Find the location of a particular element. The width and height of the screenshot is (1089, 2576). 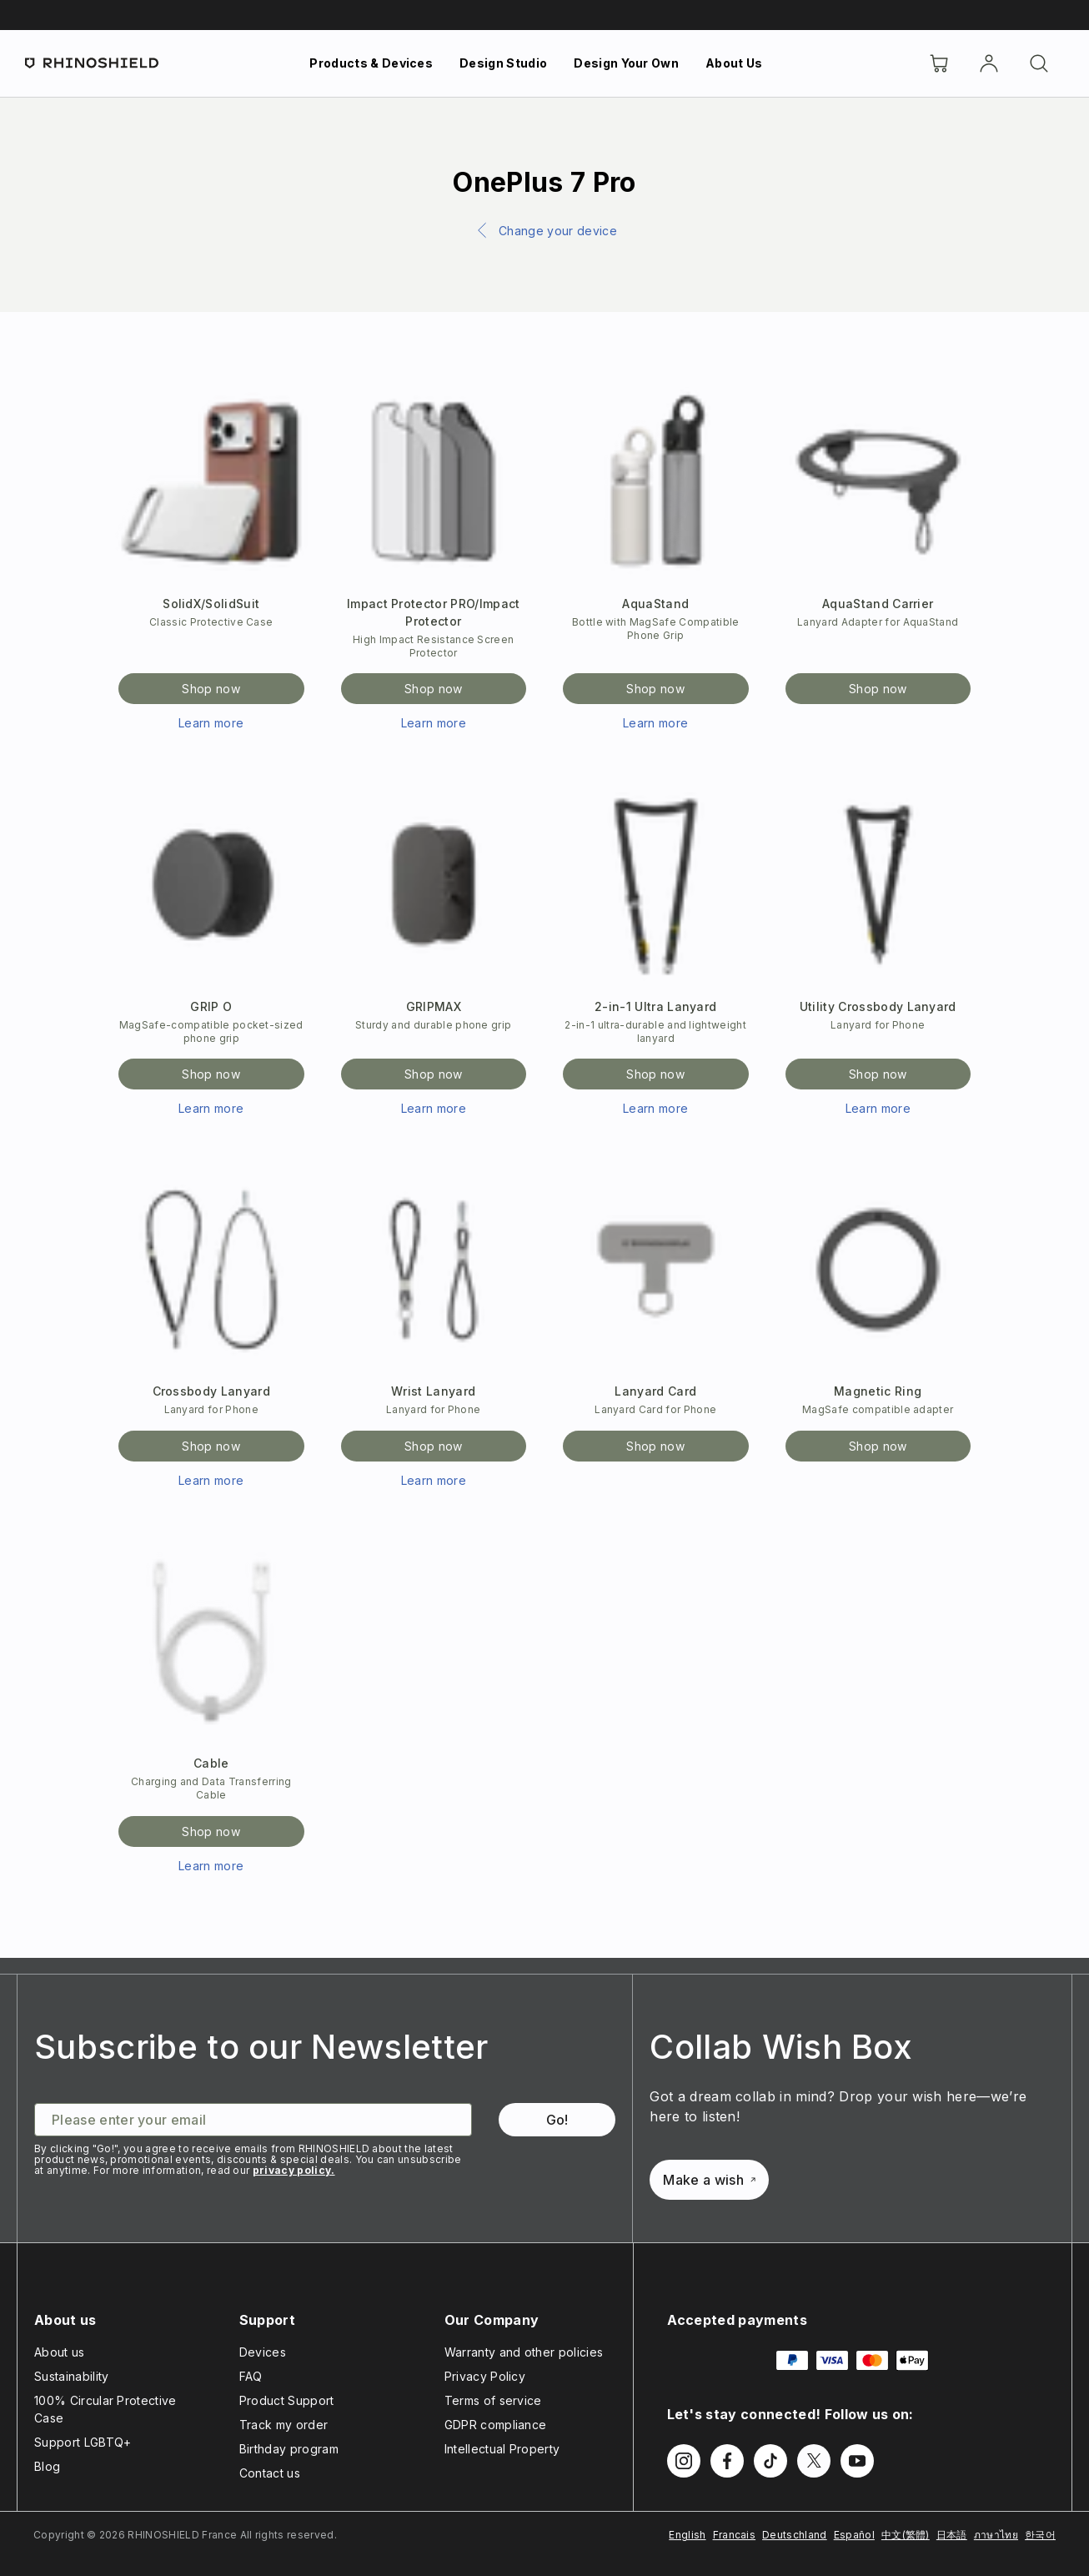

[Follow us on Youtube] is located at coordinates (857, 2461).